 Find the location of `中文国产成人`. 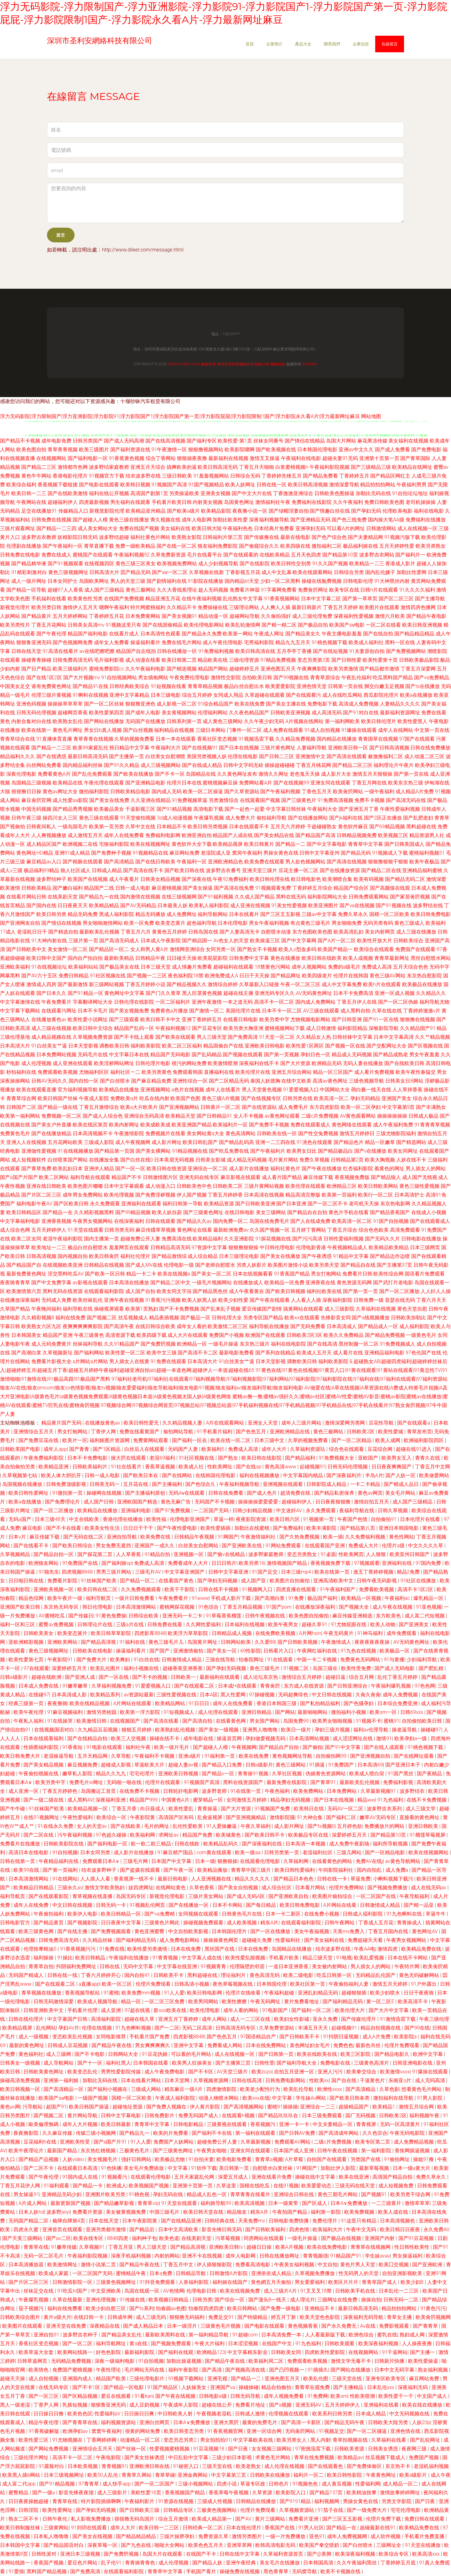

中文国产成人 is located at coordinates (432, 2396).